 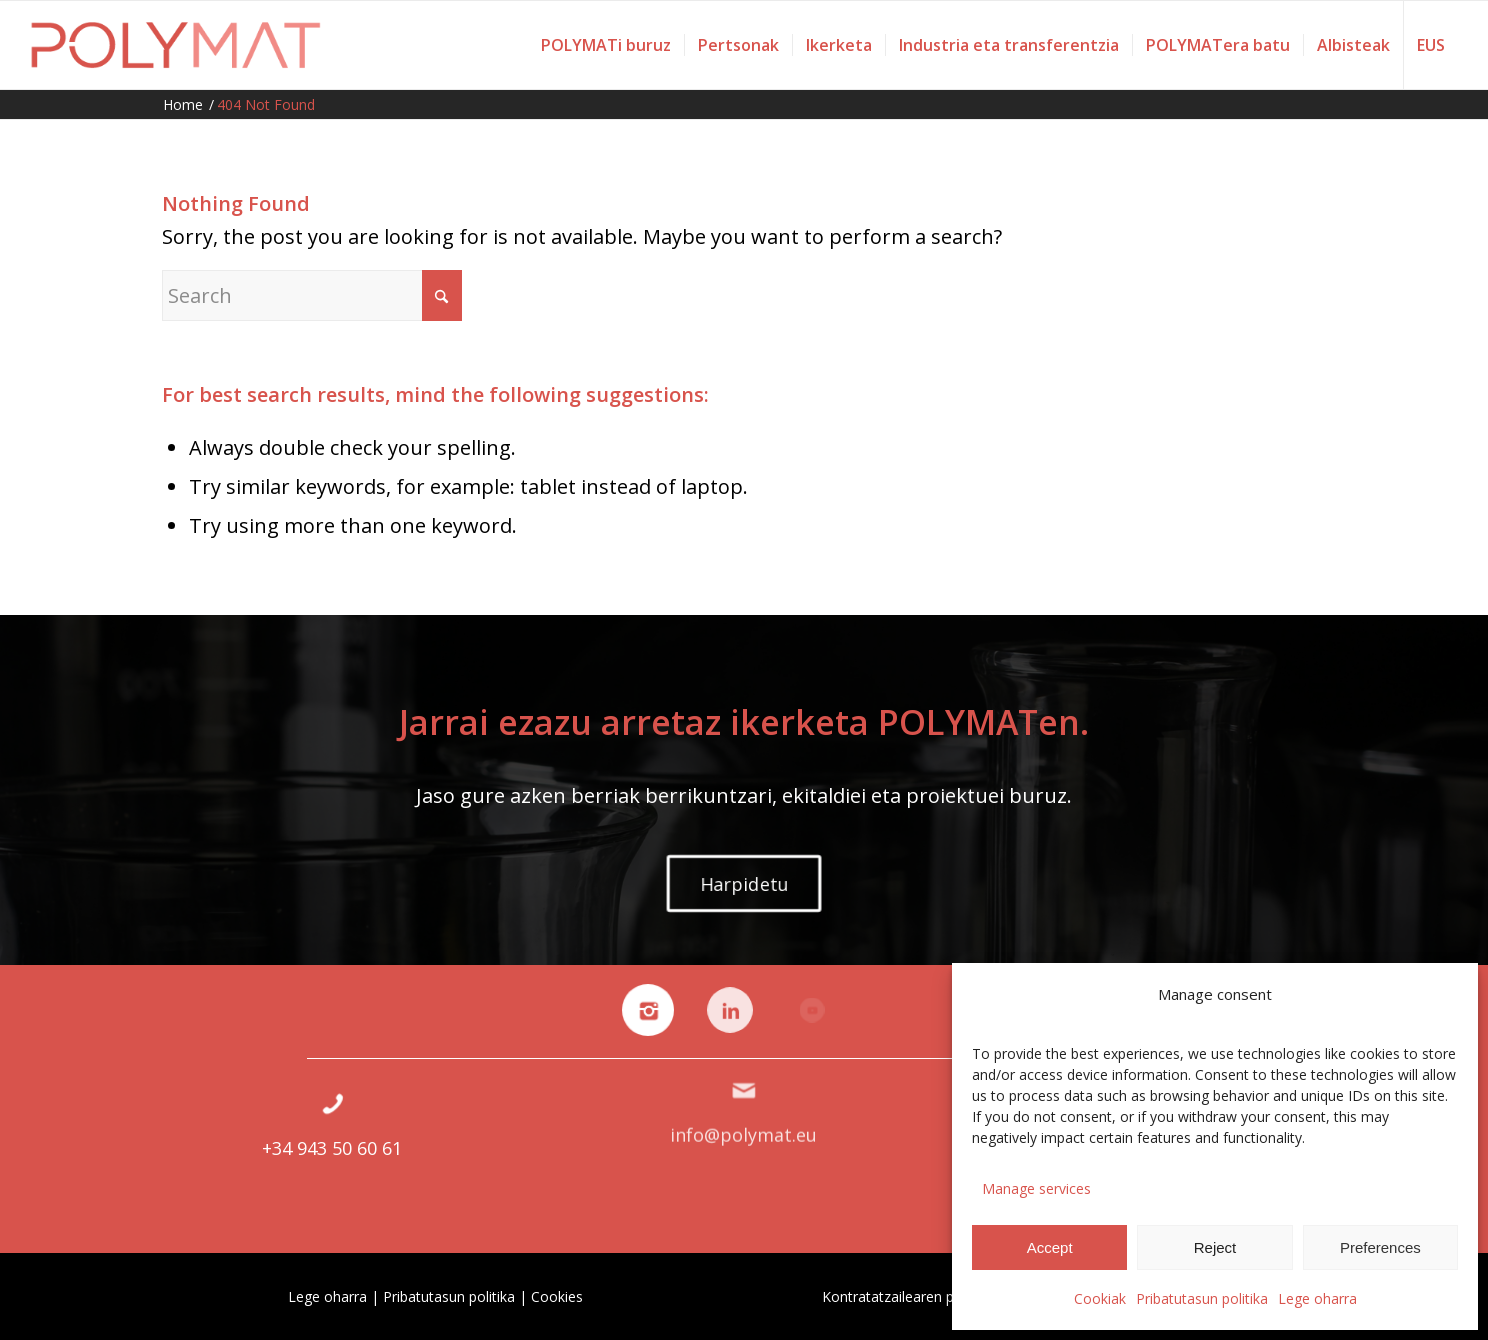 I want to click on Reject, so click(x=1215, y=1247).